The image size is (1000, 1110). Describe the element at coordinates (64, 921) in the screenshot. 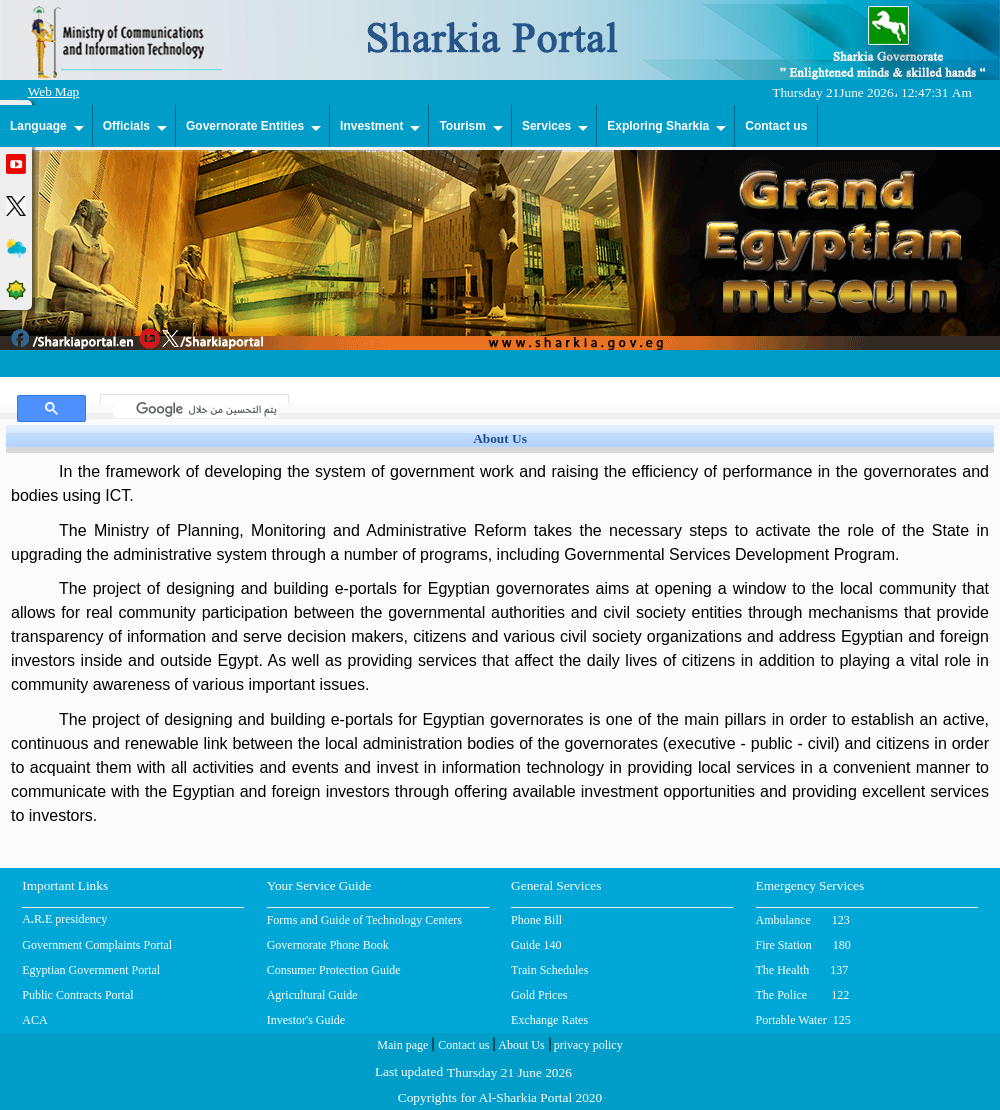

I see `A.R.E presidency` at that location.